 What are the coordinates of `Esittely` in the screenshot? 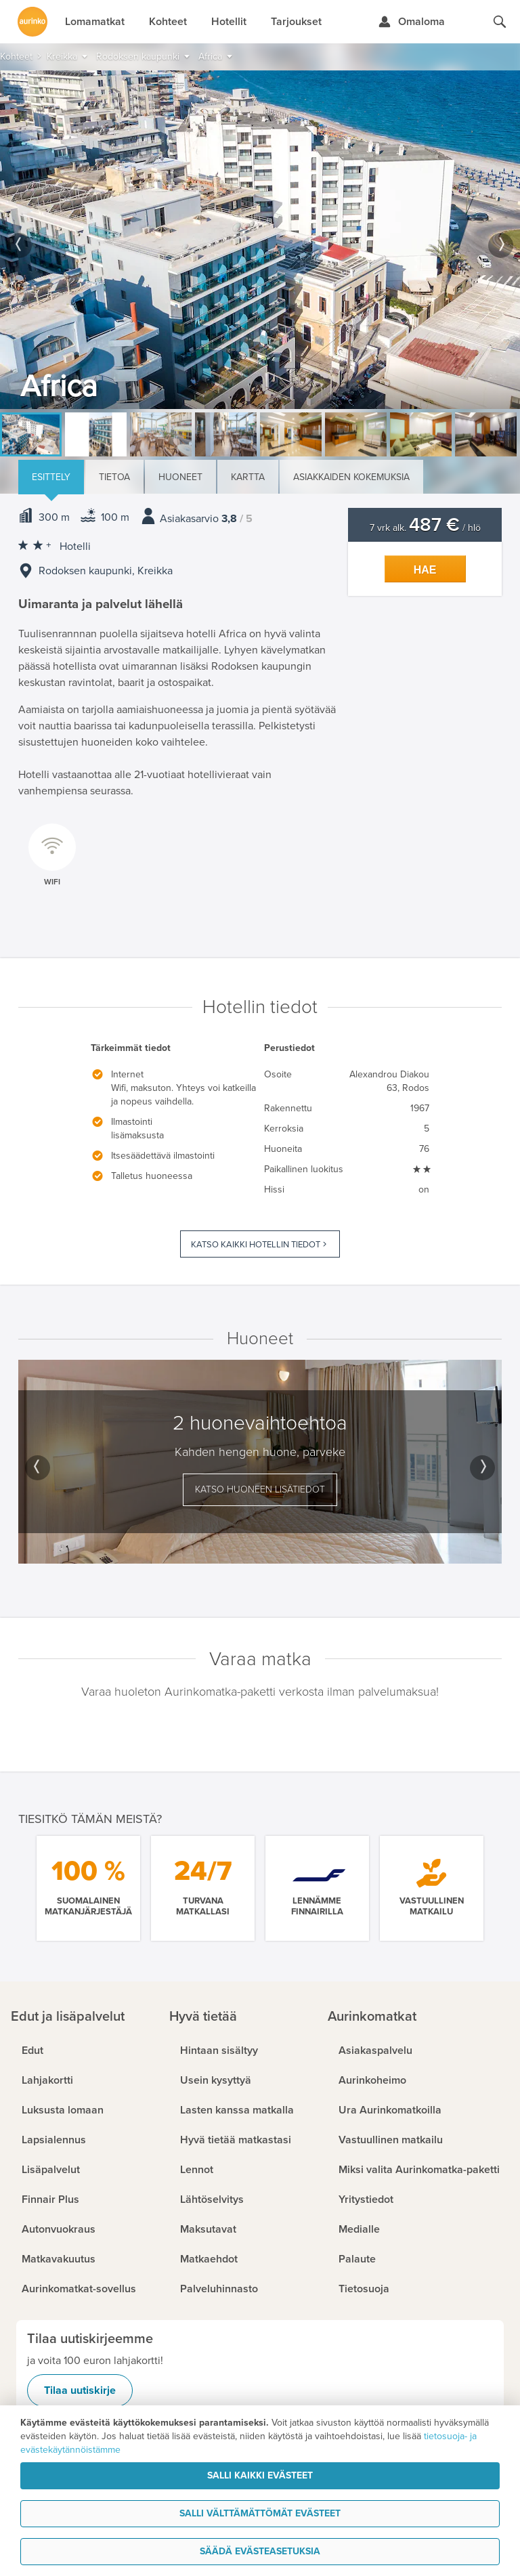 It's located at (51, 477).